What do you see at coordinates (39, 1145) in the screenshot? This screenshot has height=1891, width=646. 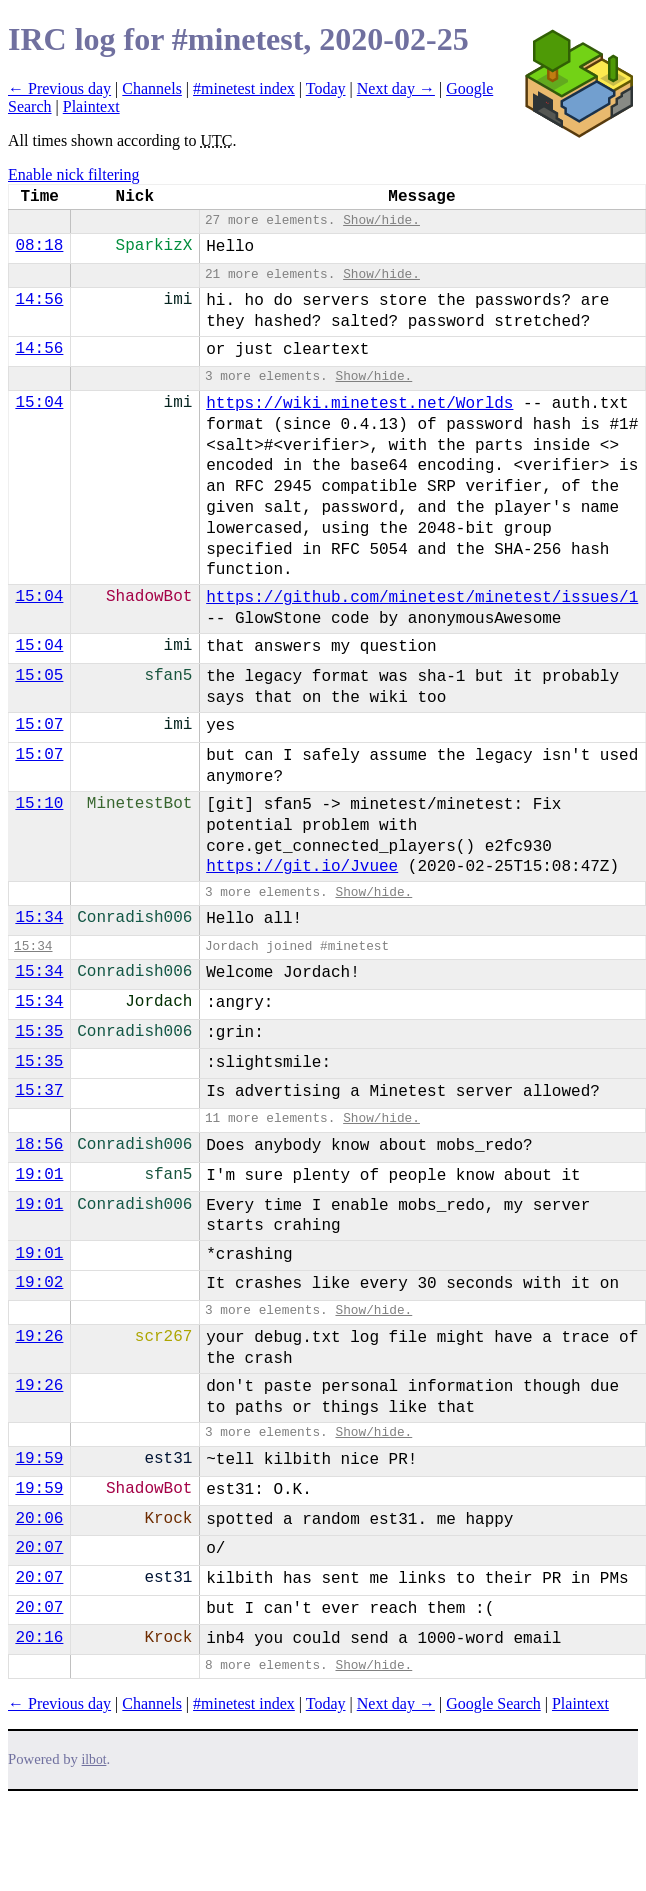 I see `18:56` at bounding box center [39, 1145].